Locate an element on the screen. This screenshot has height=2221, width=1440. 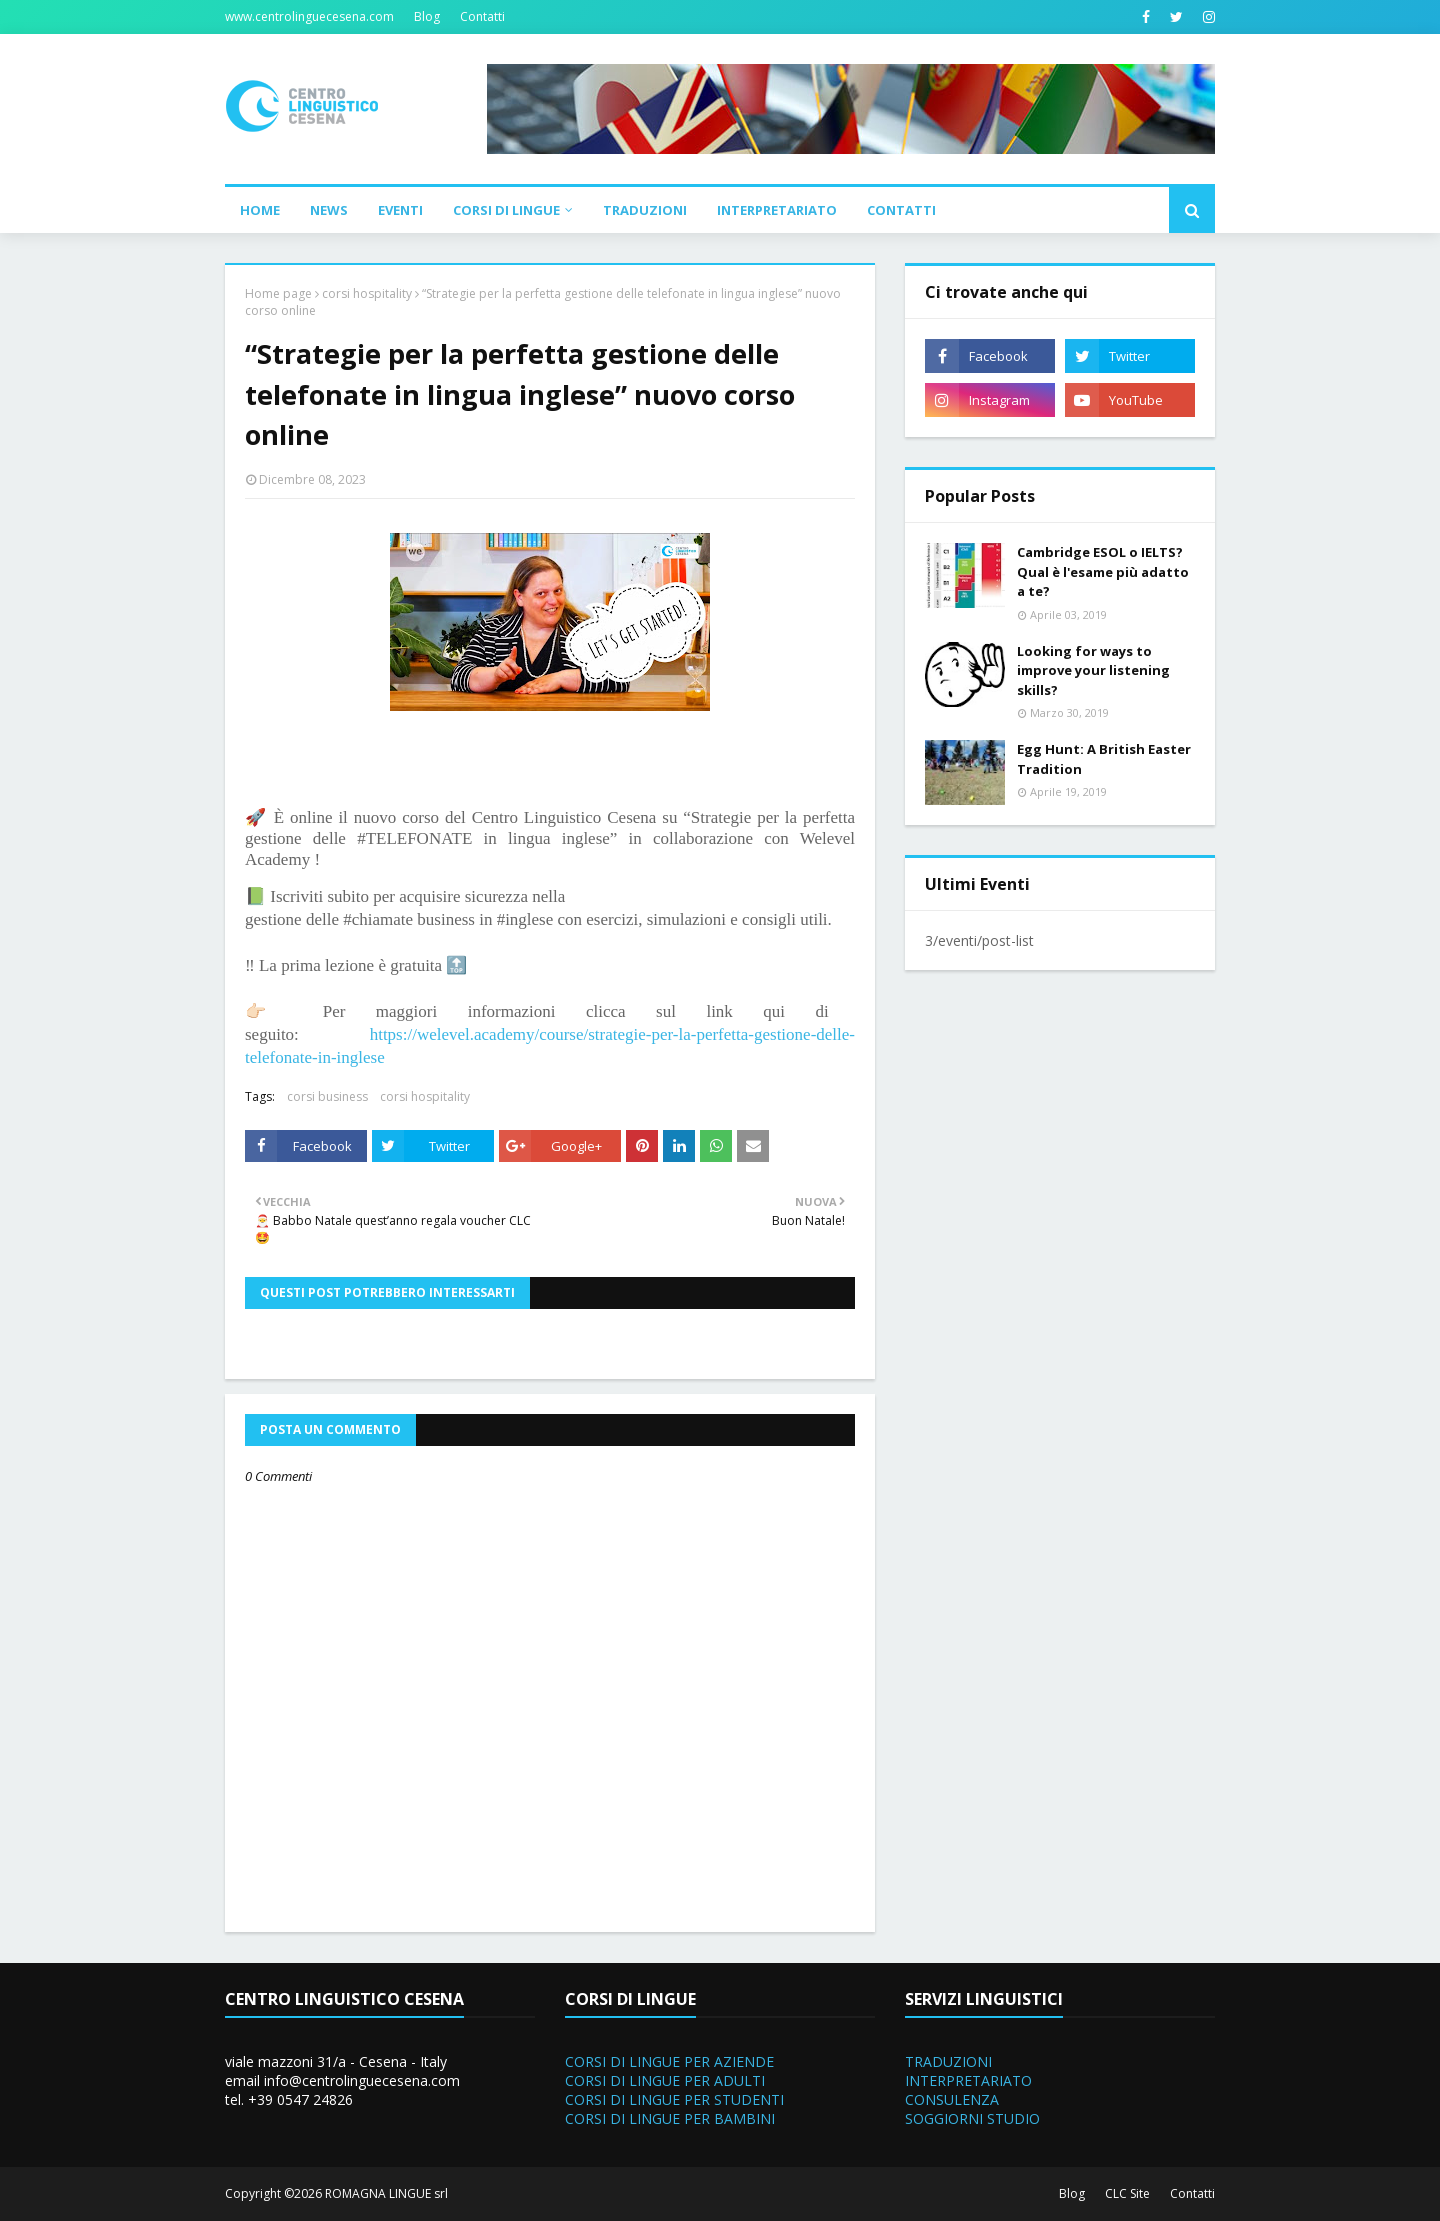
Interpretariato [menuitem] is located at coordinates (777, 210).